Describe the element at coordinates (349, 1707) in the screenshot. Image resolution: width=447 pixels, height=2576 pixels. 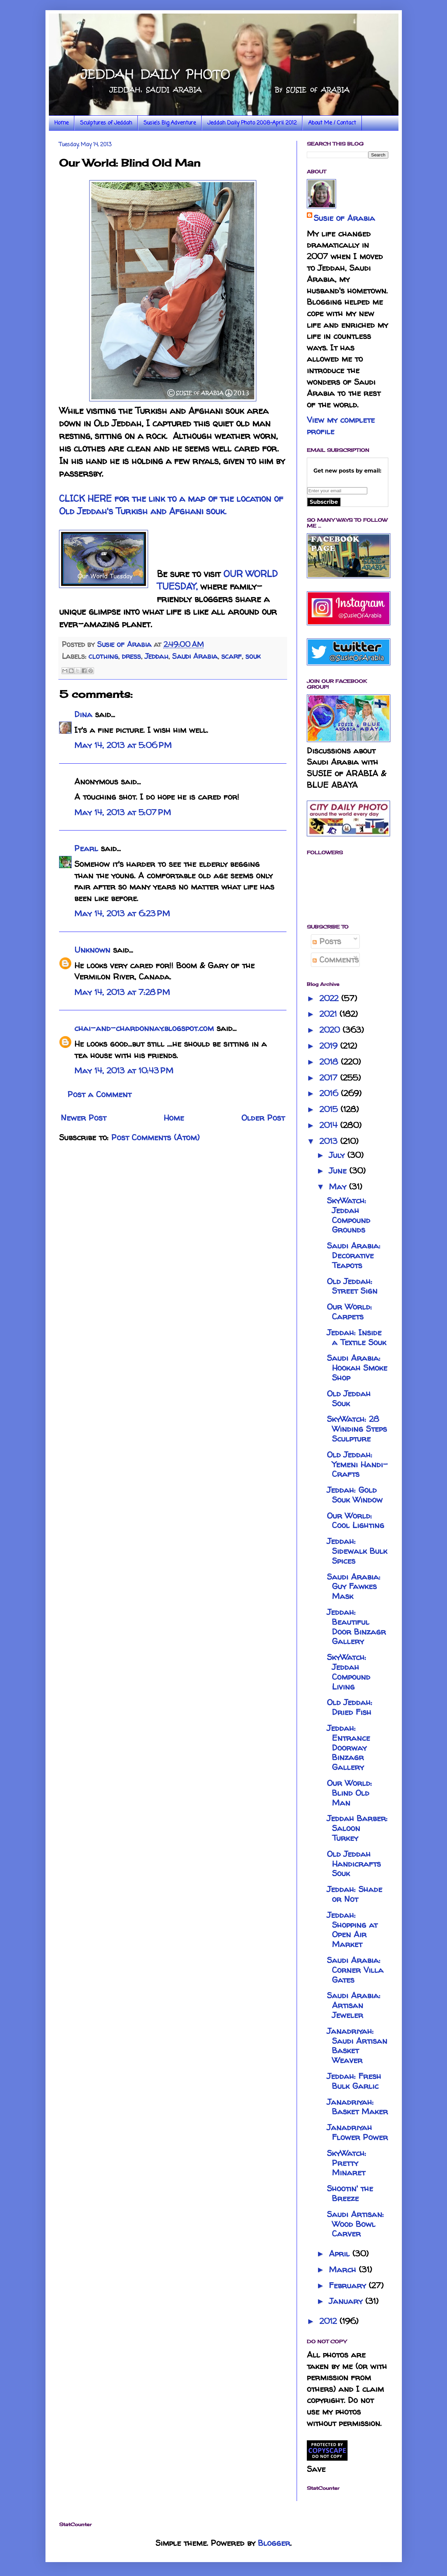
I see `Old Jeddah: Dried Fish` at that location.